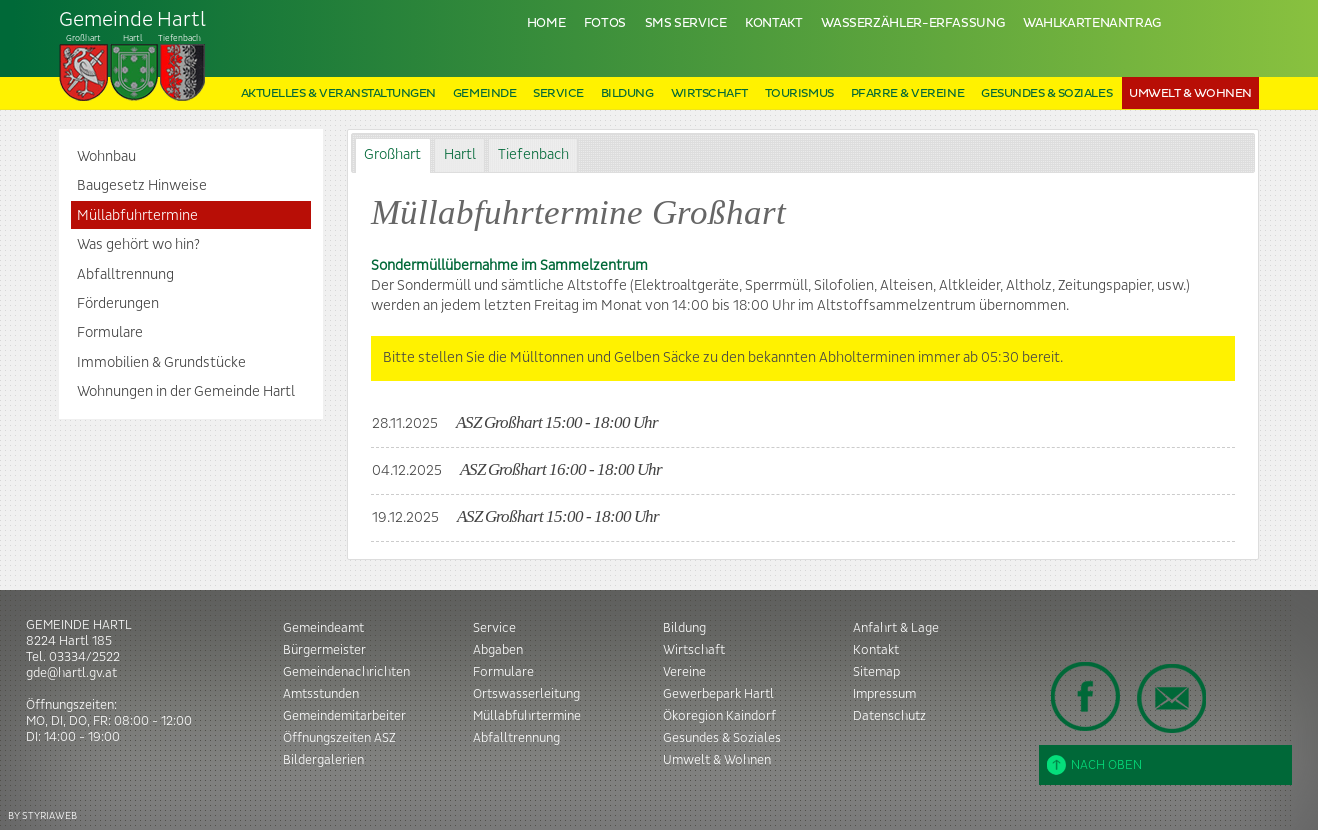  Describe the element at coordinates (137, 216) in the screenshot. I see `Müllabfuhrtermine` at that location.